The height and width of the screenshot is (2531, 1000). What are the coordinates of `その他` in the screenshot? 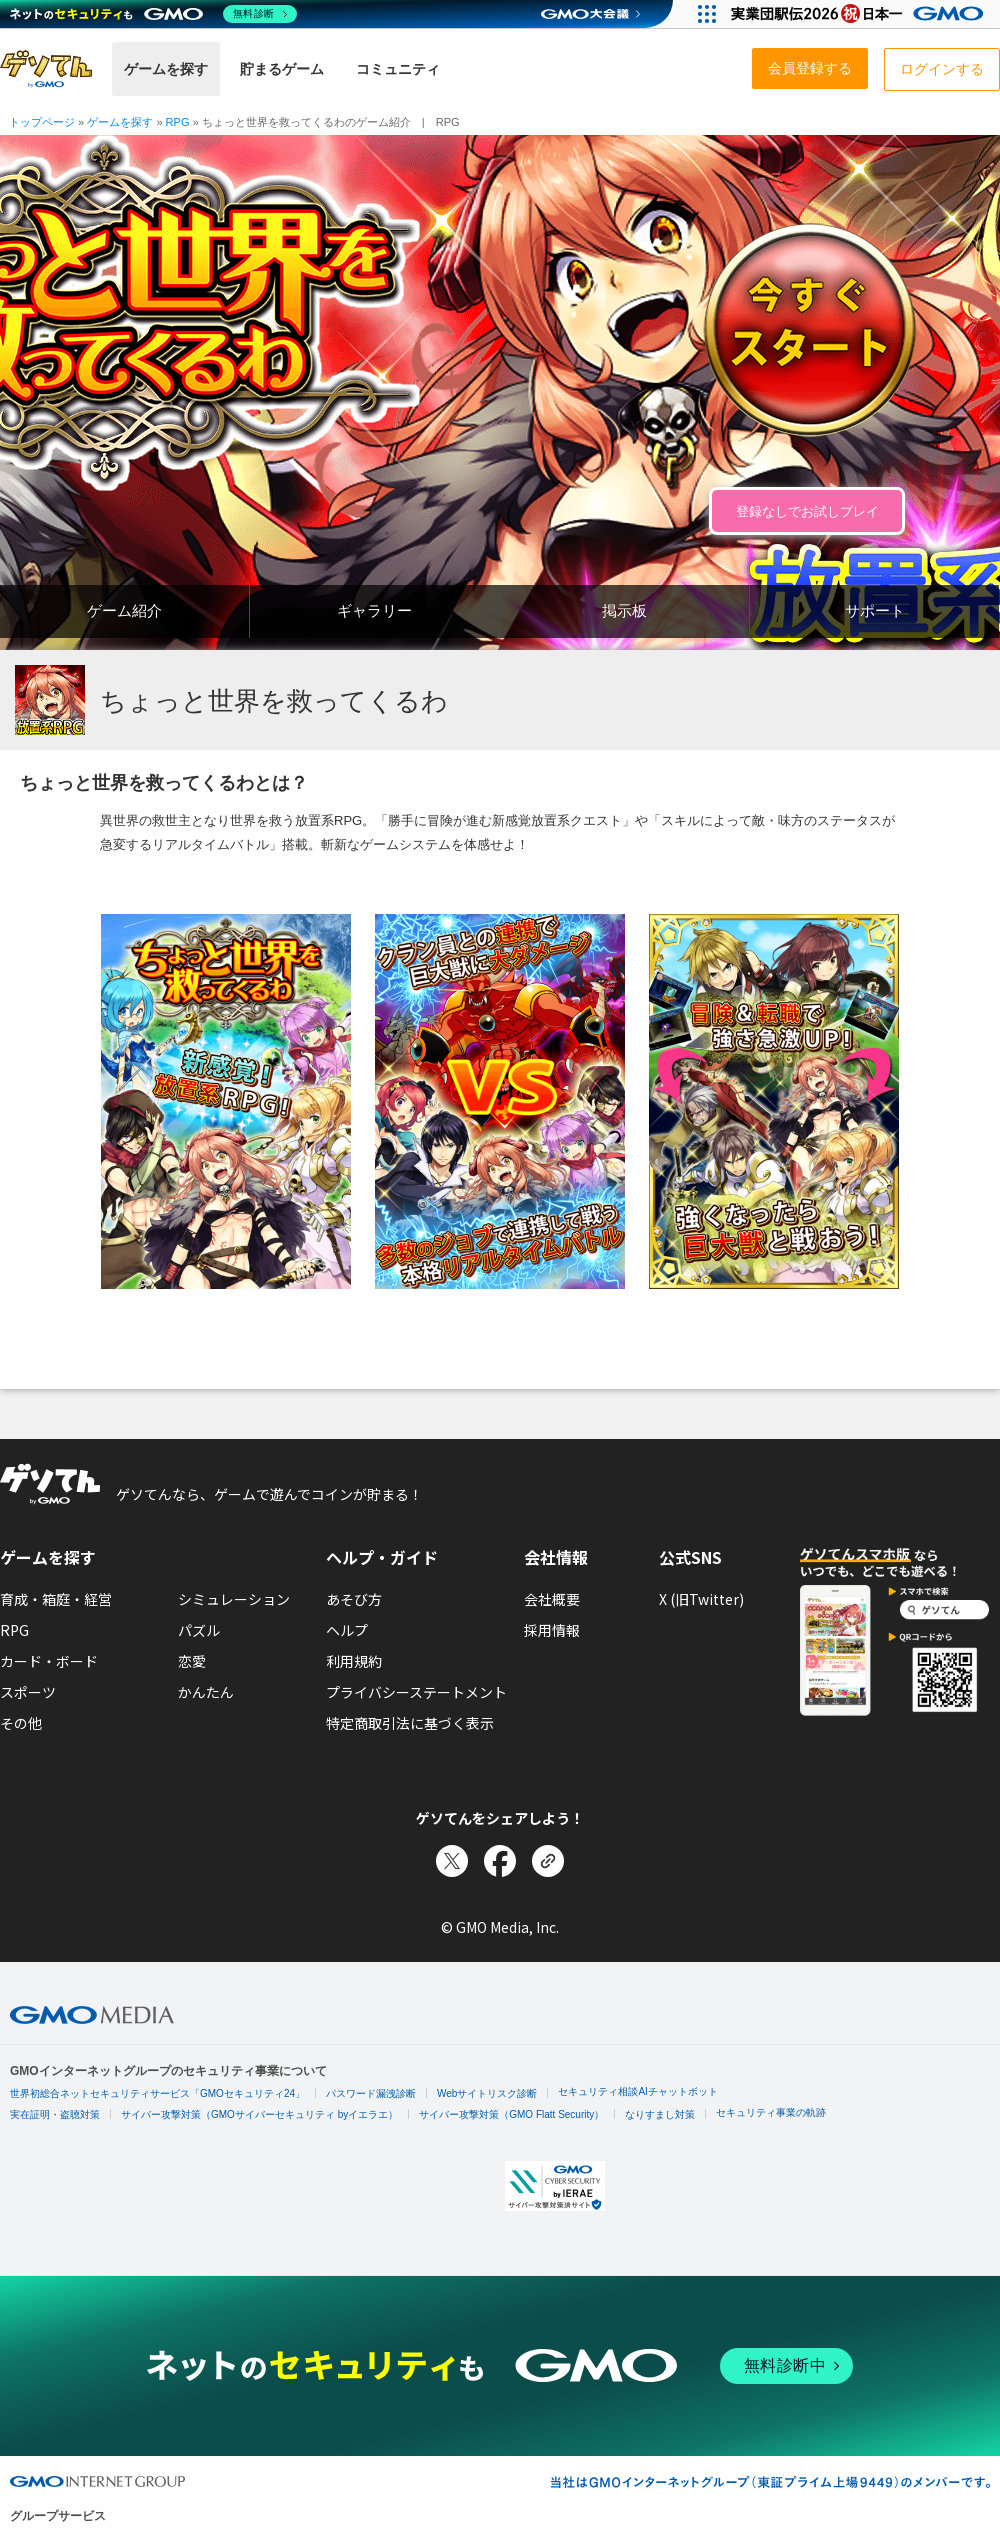 It's located at (21, 1723).